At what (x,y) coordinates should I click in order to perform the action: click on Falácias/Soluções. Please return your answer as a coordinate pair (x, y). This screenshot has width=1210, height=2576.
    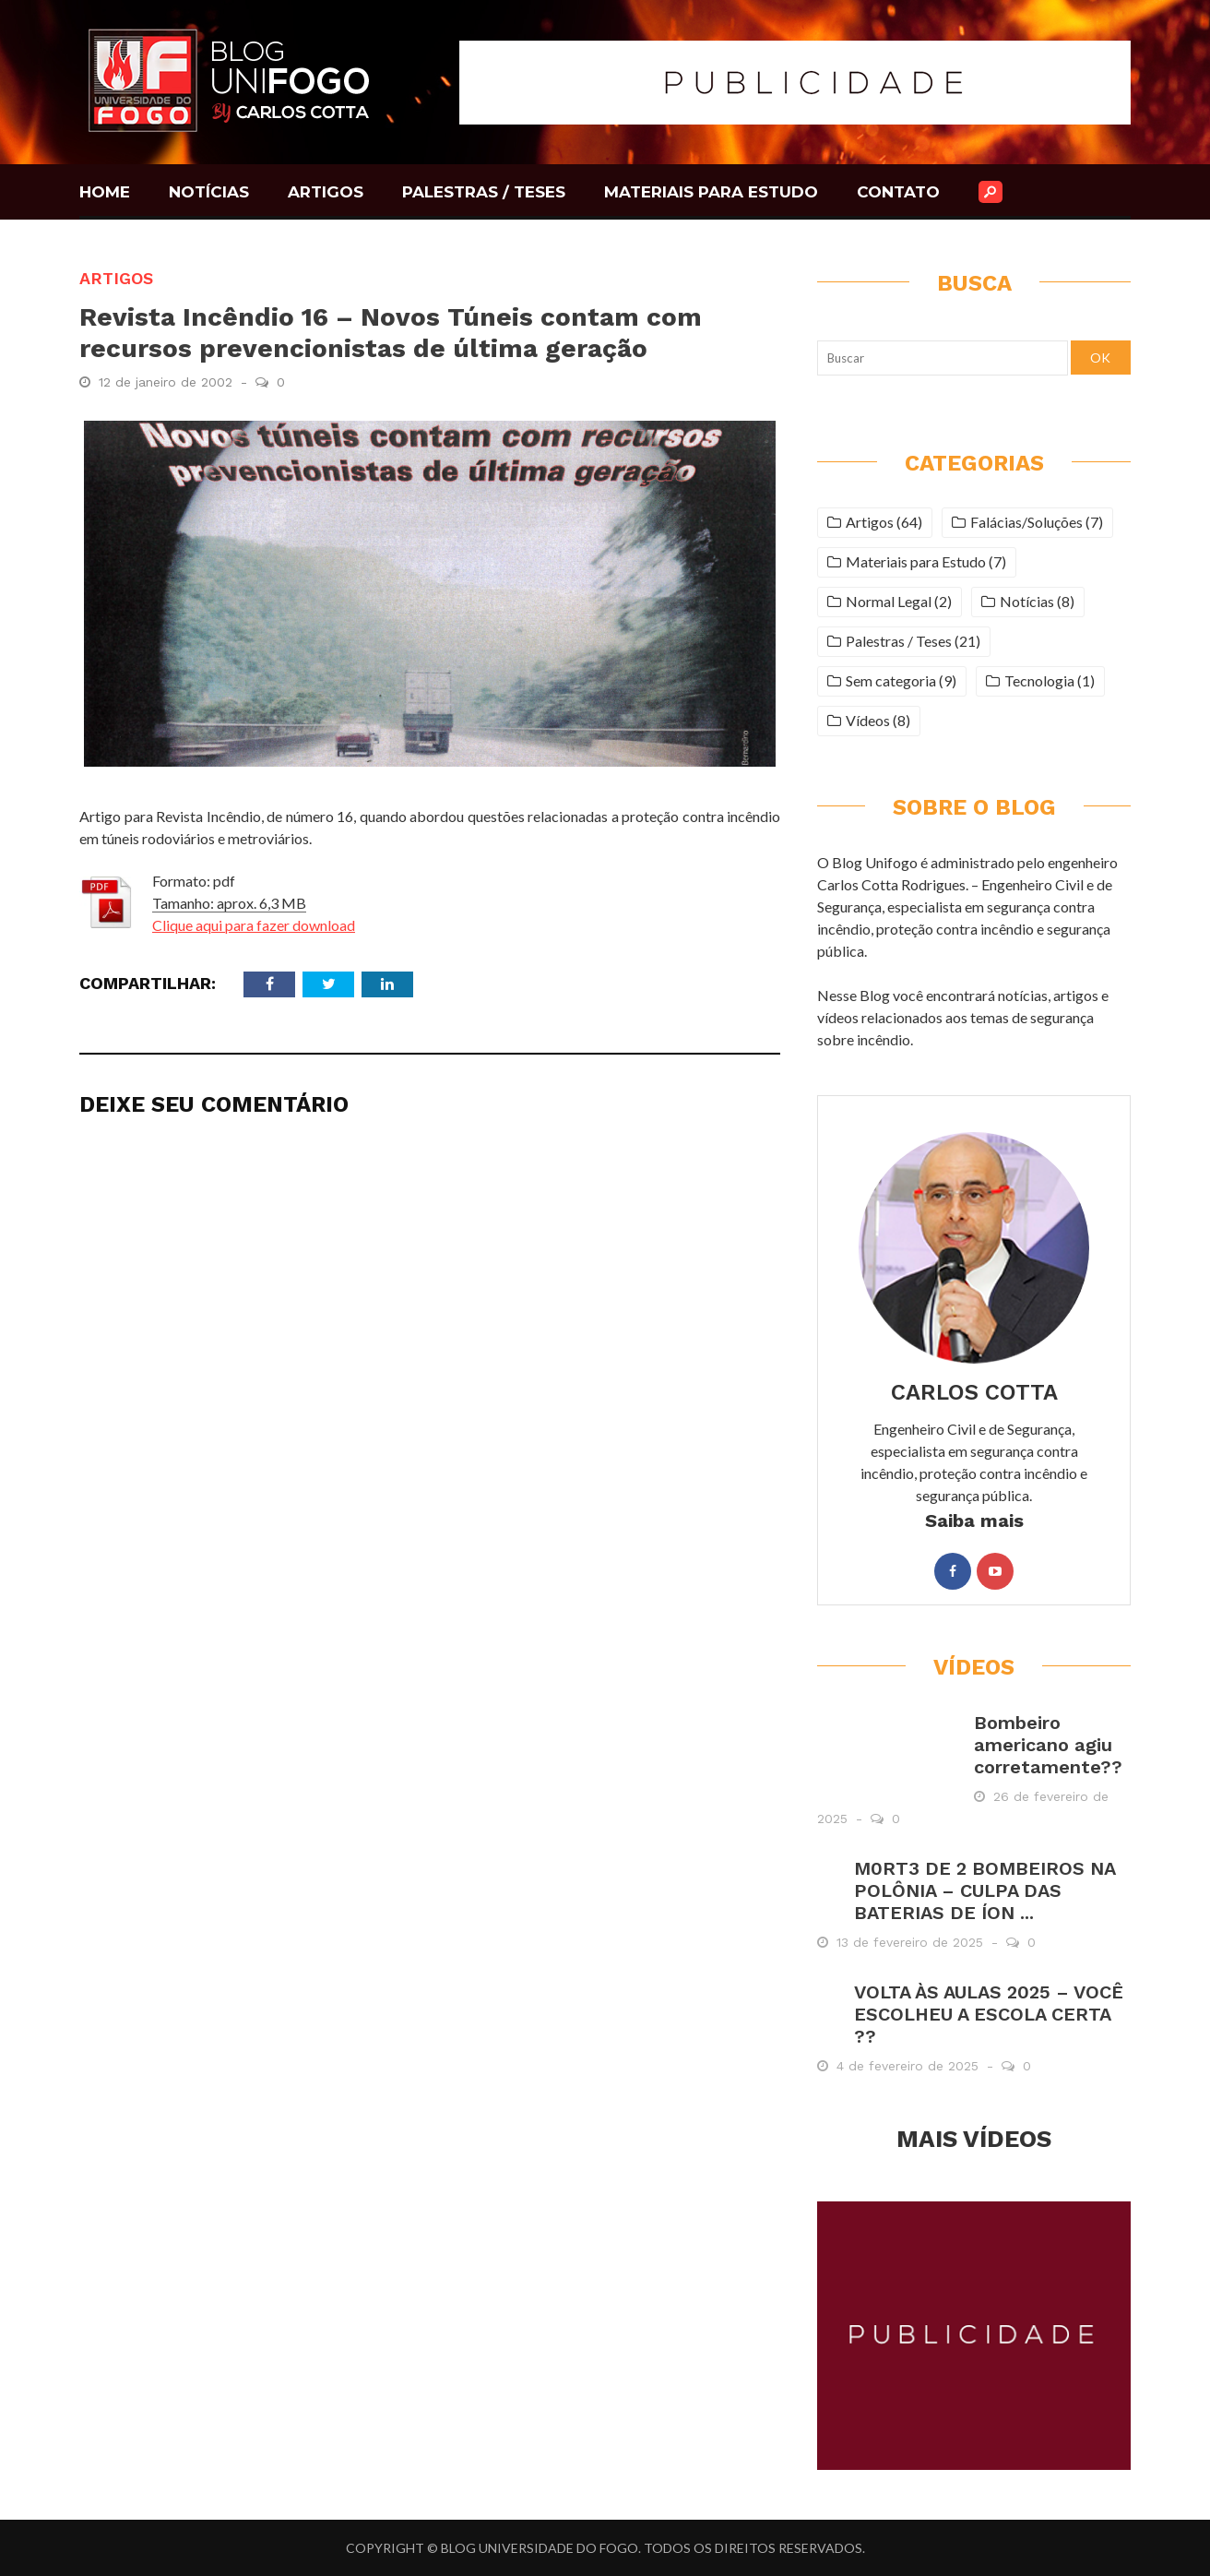
    Looking at the image, I should click on (1026, 522).